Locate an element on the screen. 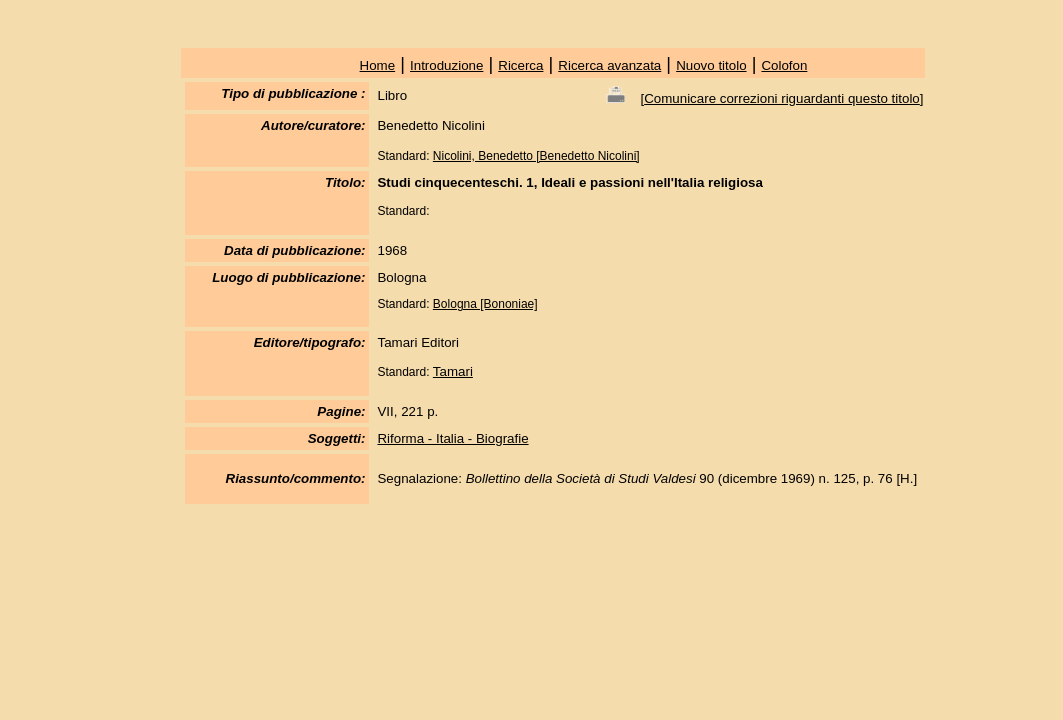  Tamari is located at coordinates (453, 371).